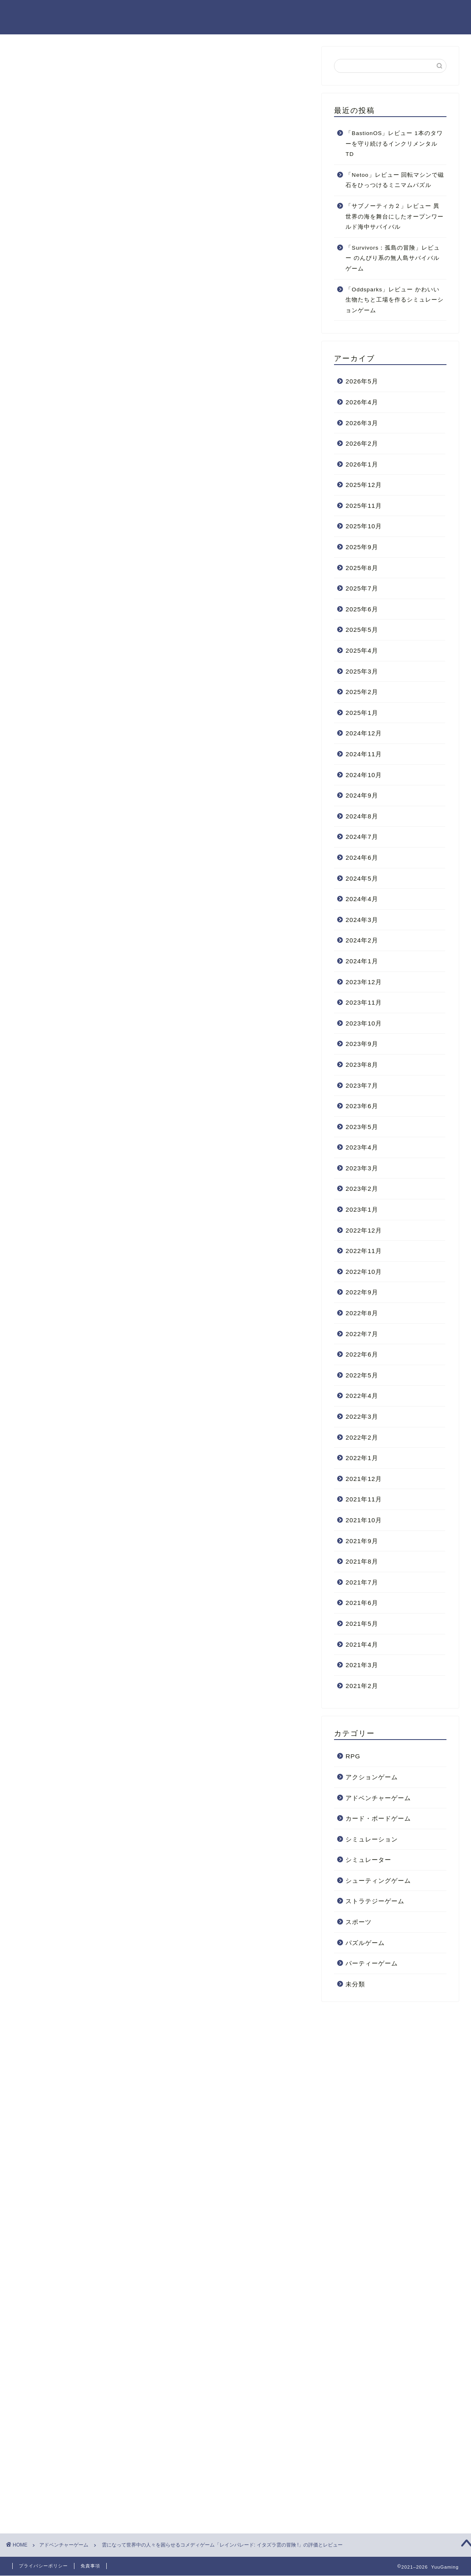 This screenshot has height=2576, width=471. What do you see at coordinates (107, 418) in the screenshot?
I see `良かった点・微妙だった点` at bounding box center [107, 418].